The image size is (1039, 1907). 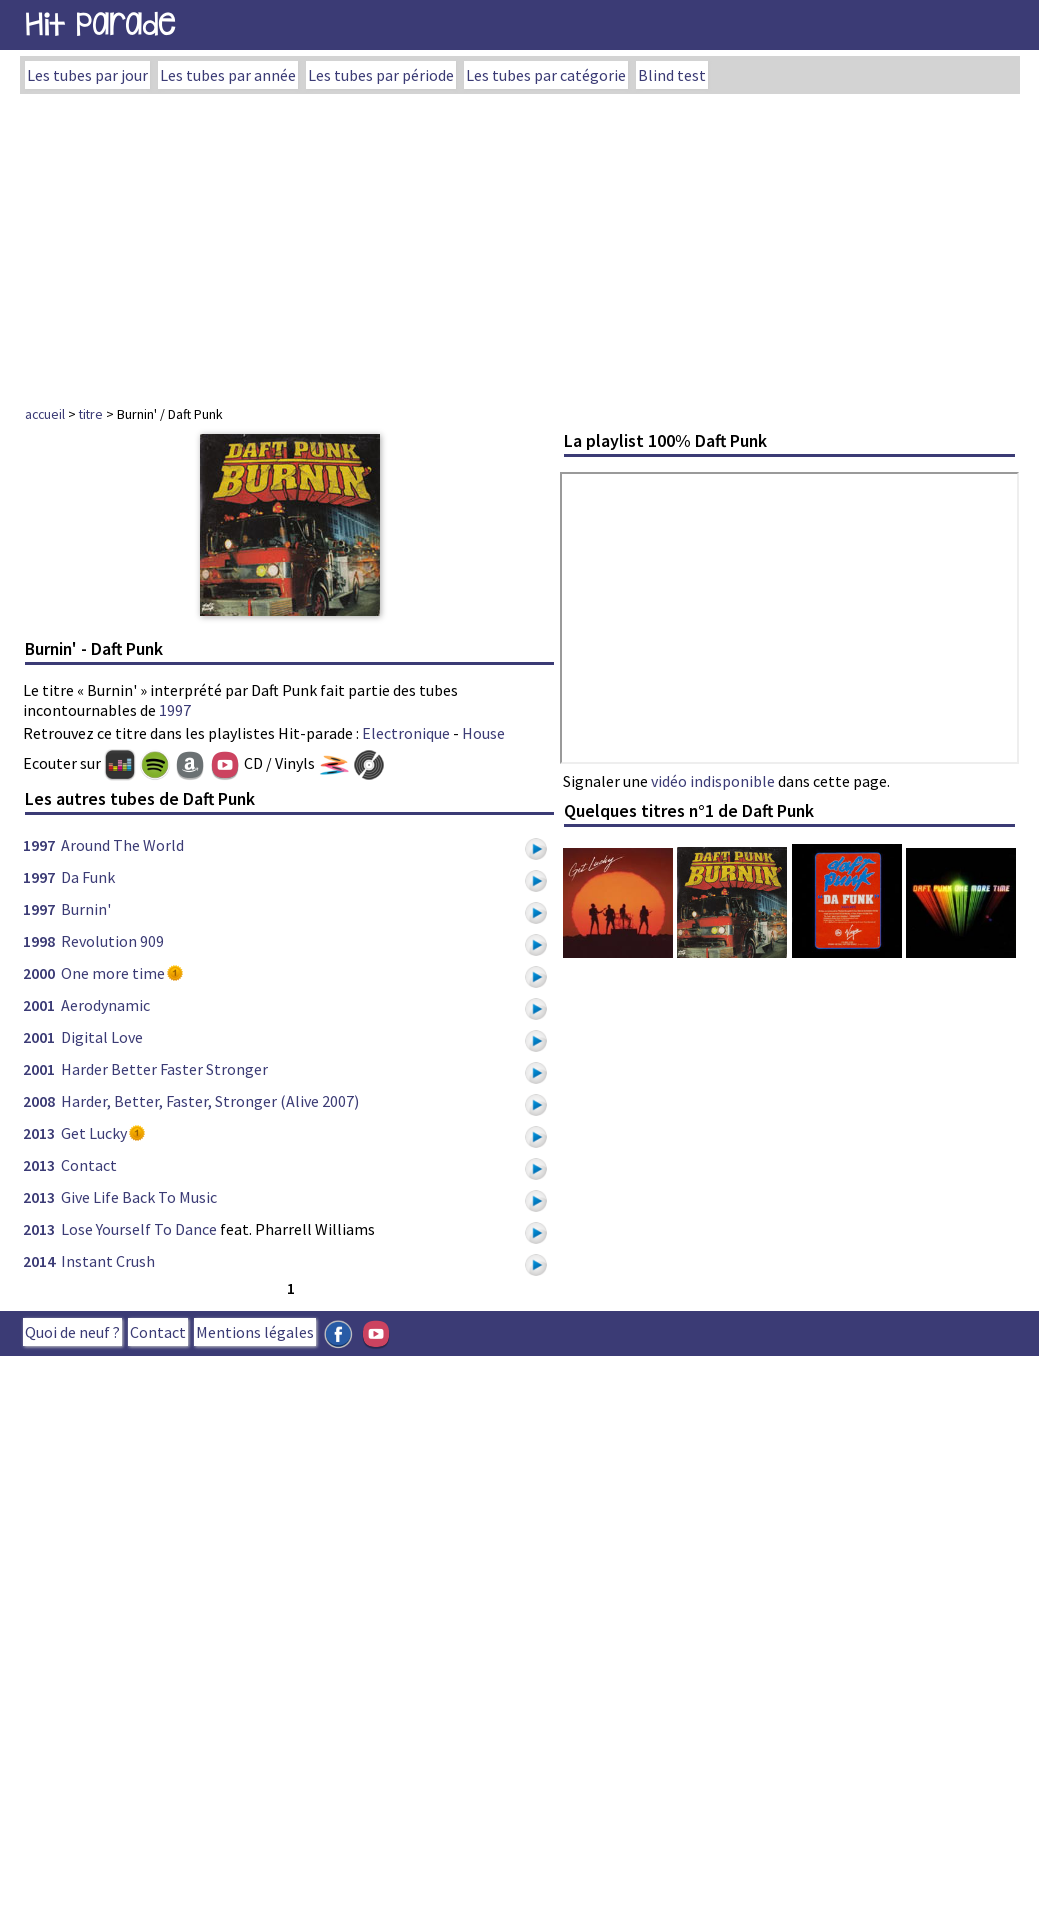 I want to click on Hit Parade, so click(x=100, y=24).